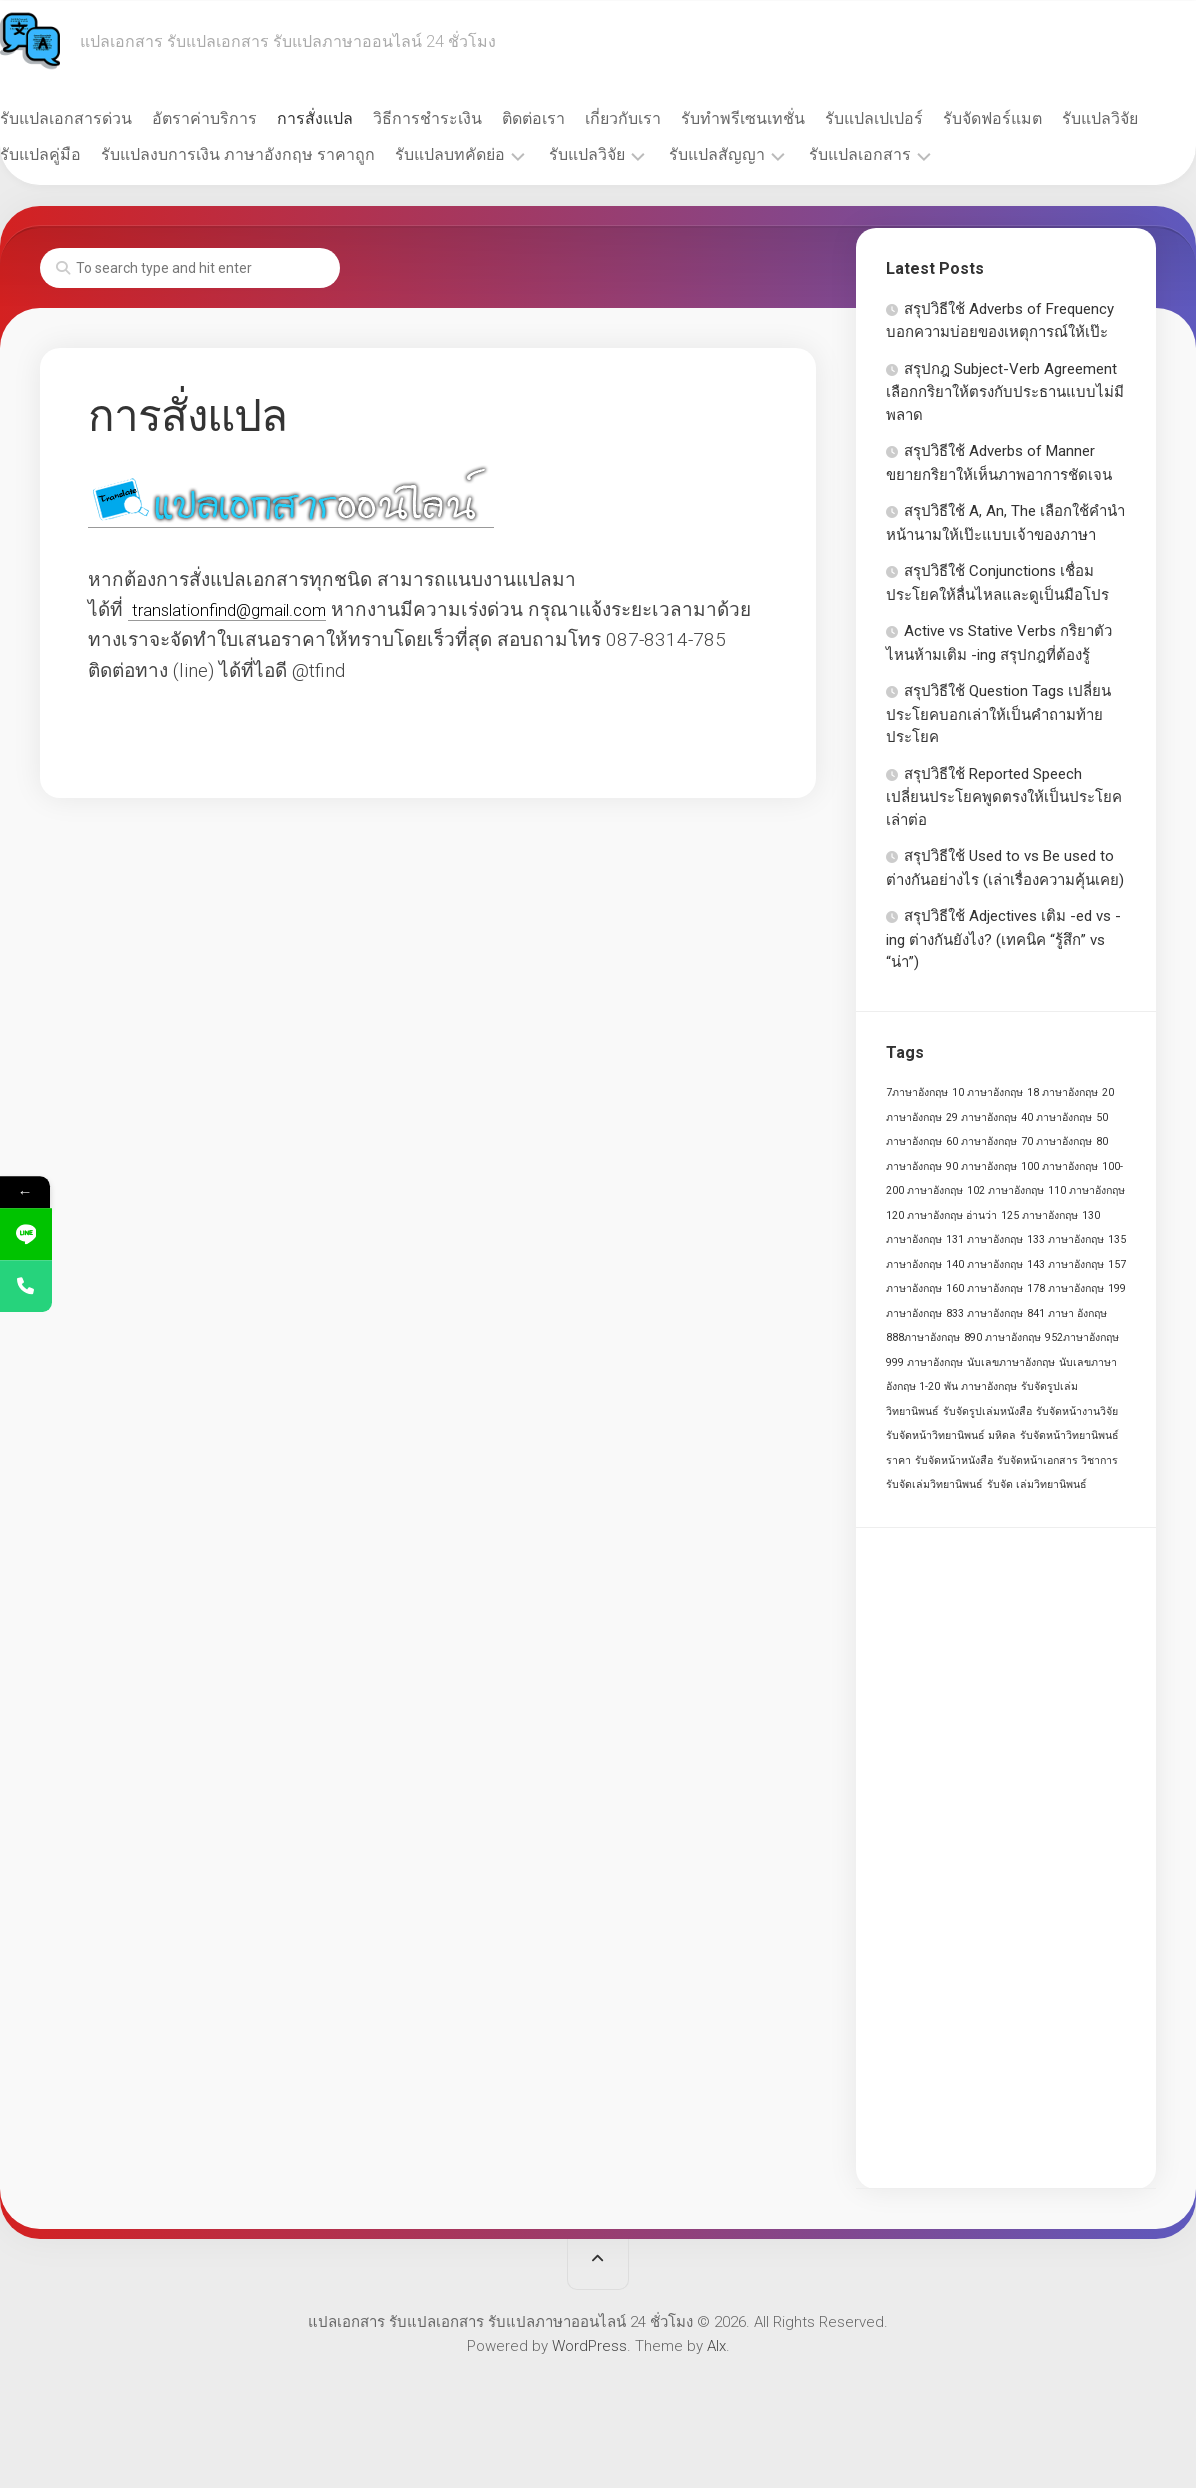 This screenshot has height=2488, width=1196. I want to click on 40 ภาษาอังกฤษ [40 ภาษาอังกฤษ (1 รายการ)], so click(1056, 1117).